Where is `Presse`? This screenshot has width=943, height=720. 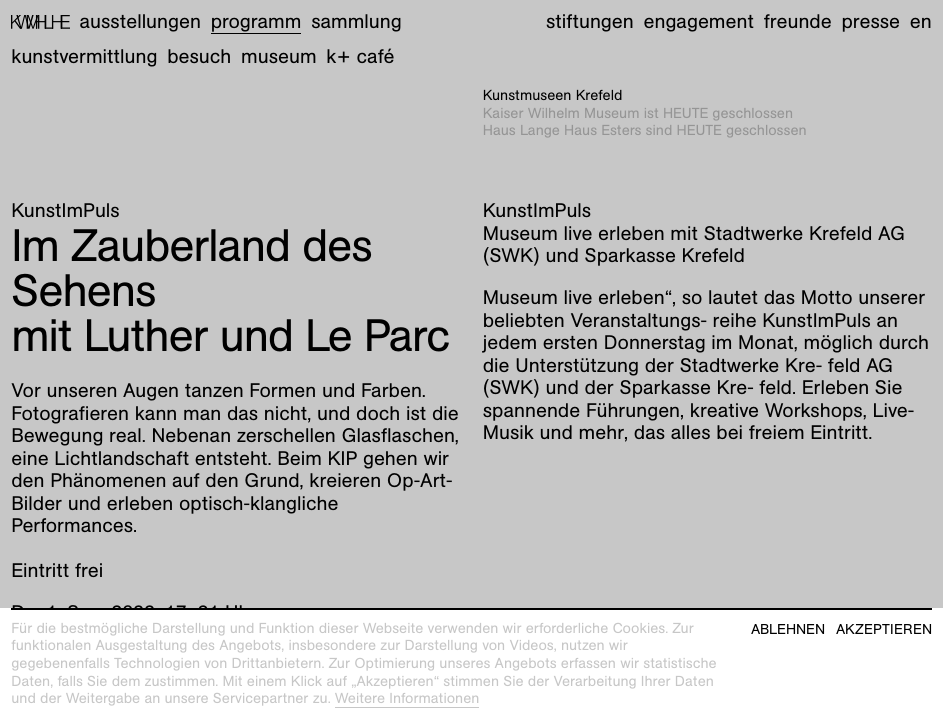 Presse is located at coordinates (870, 22).